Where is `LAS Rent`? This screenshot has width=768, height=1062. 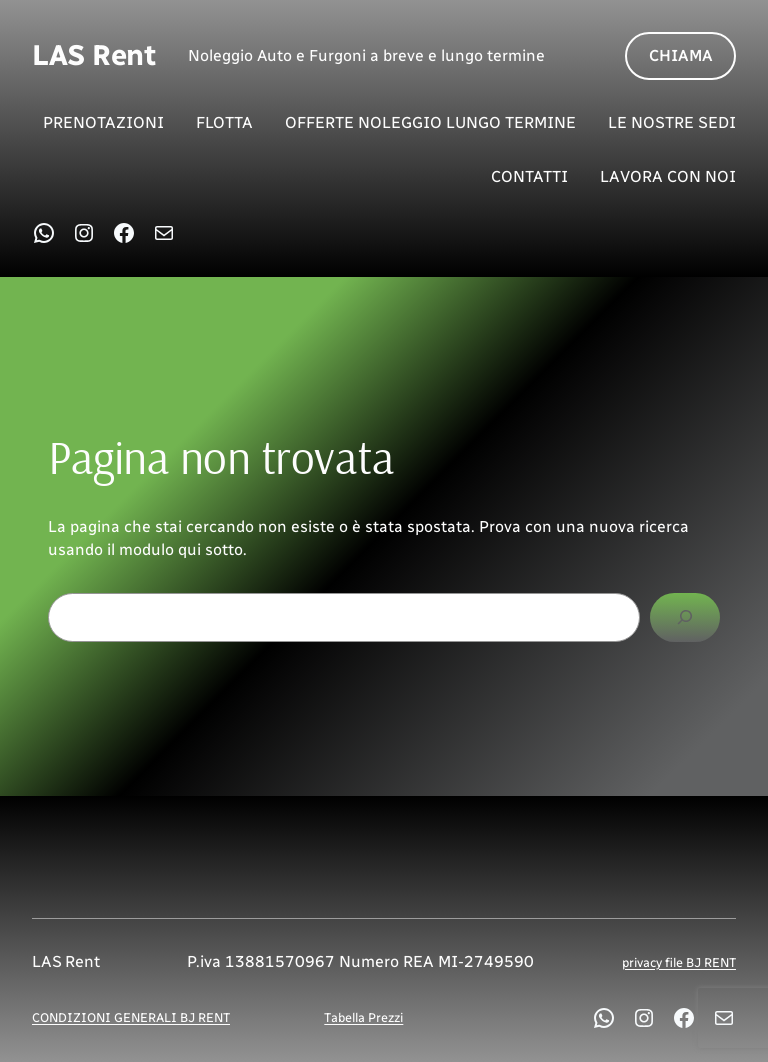 LAS Rent is located at coordinates (94, 55).